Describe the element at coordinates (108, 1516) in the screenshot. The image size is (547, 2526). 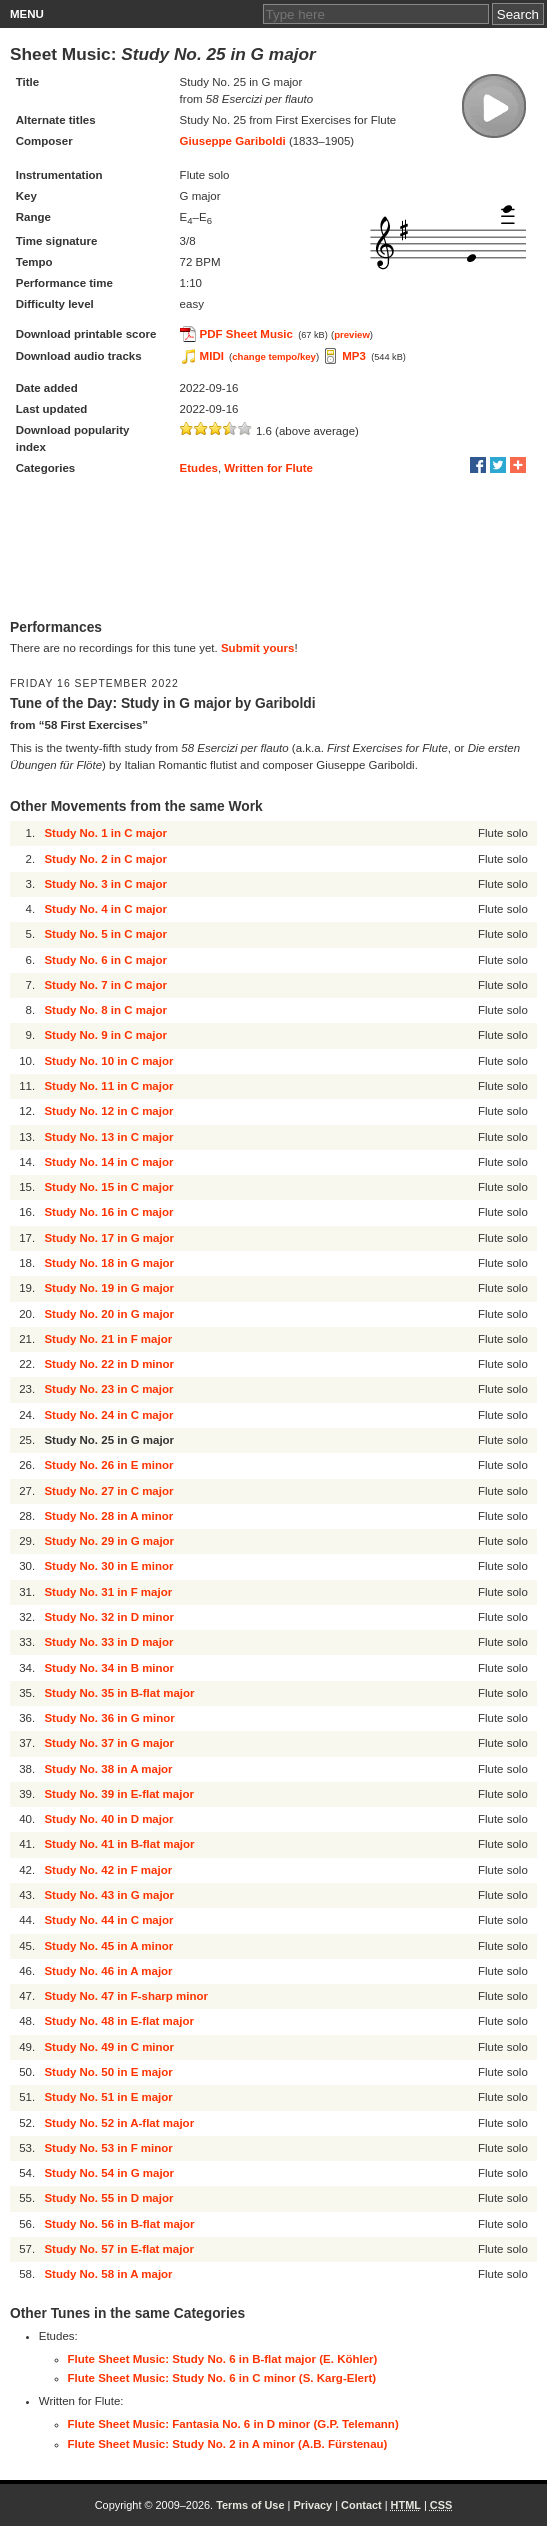
I see `Study No. 28 in A minor` at that location.